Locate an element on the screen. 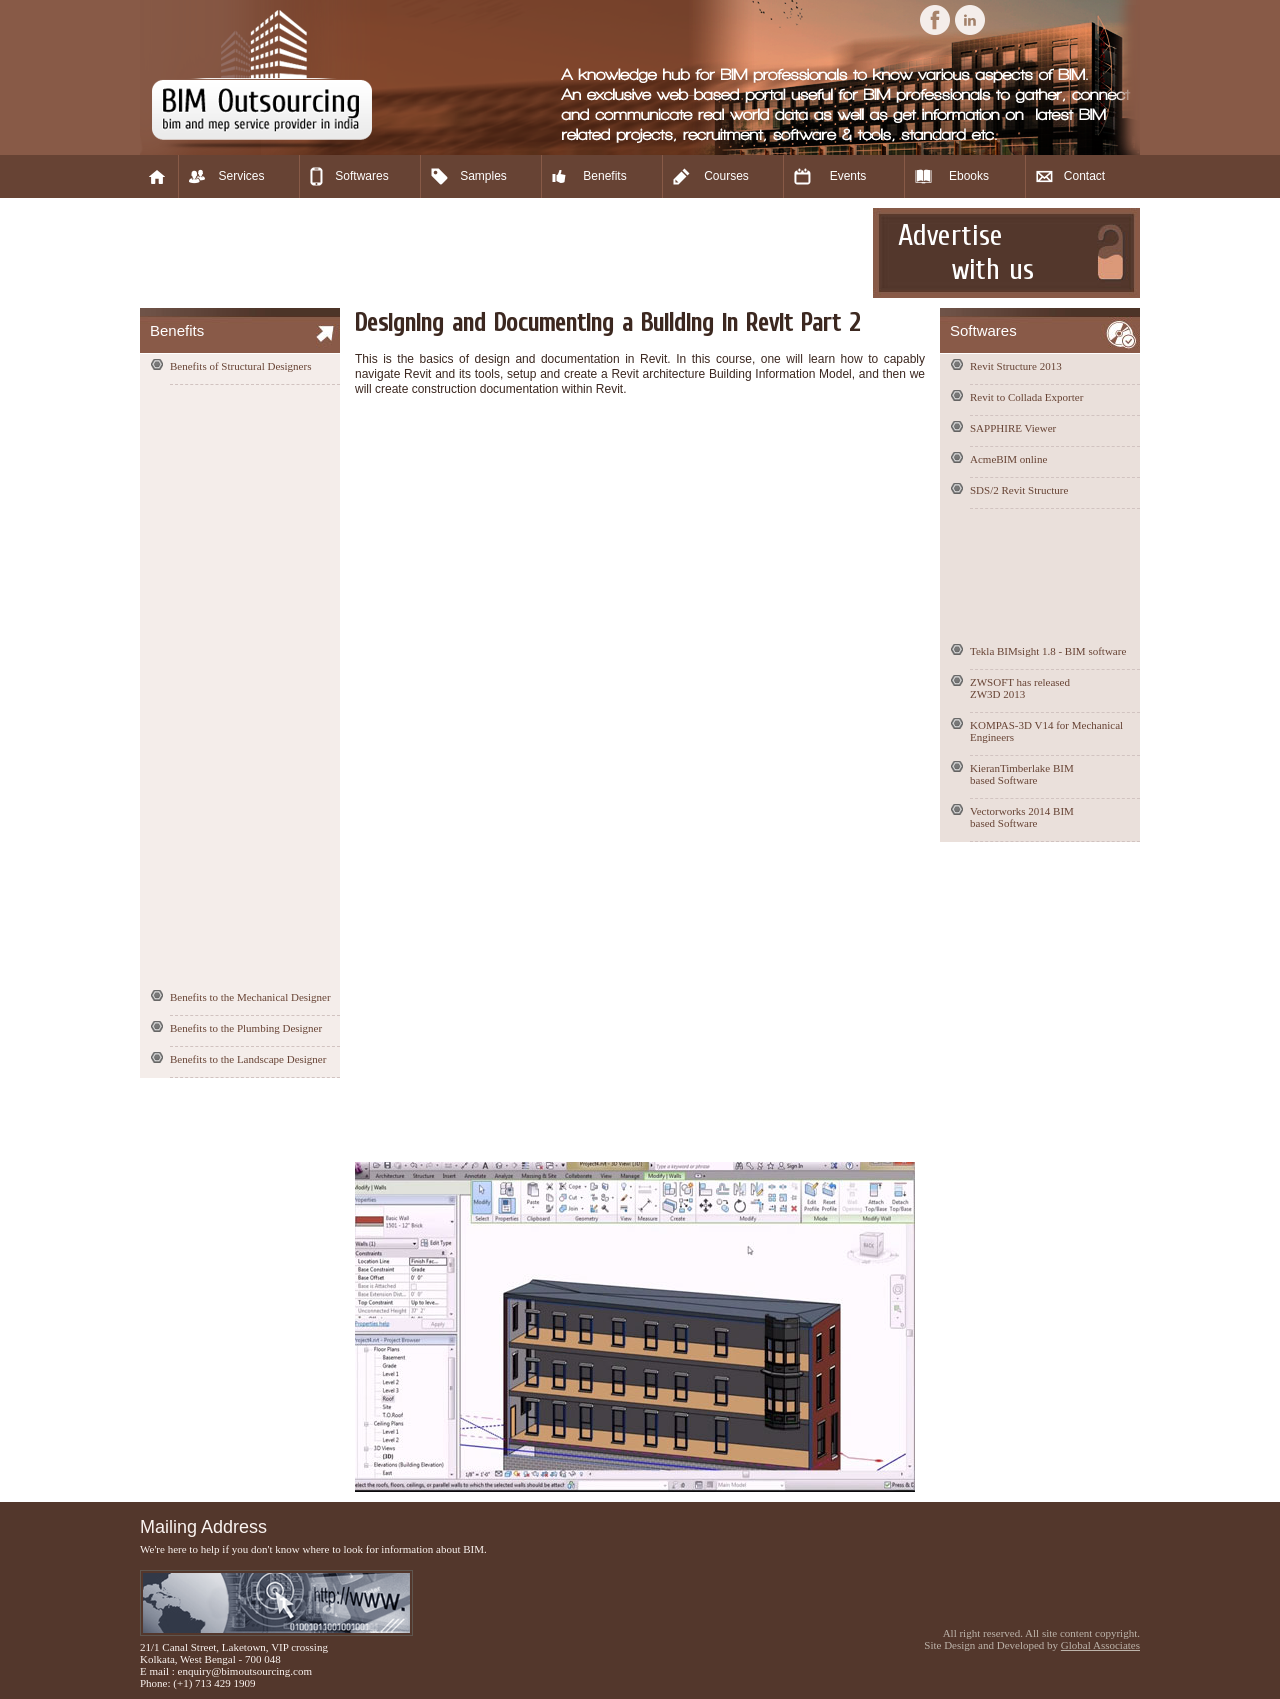  Revit to Collada Exporter is located at coordinates (1026, 397).